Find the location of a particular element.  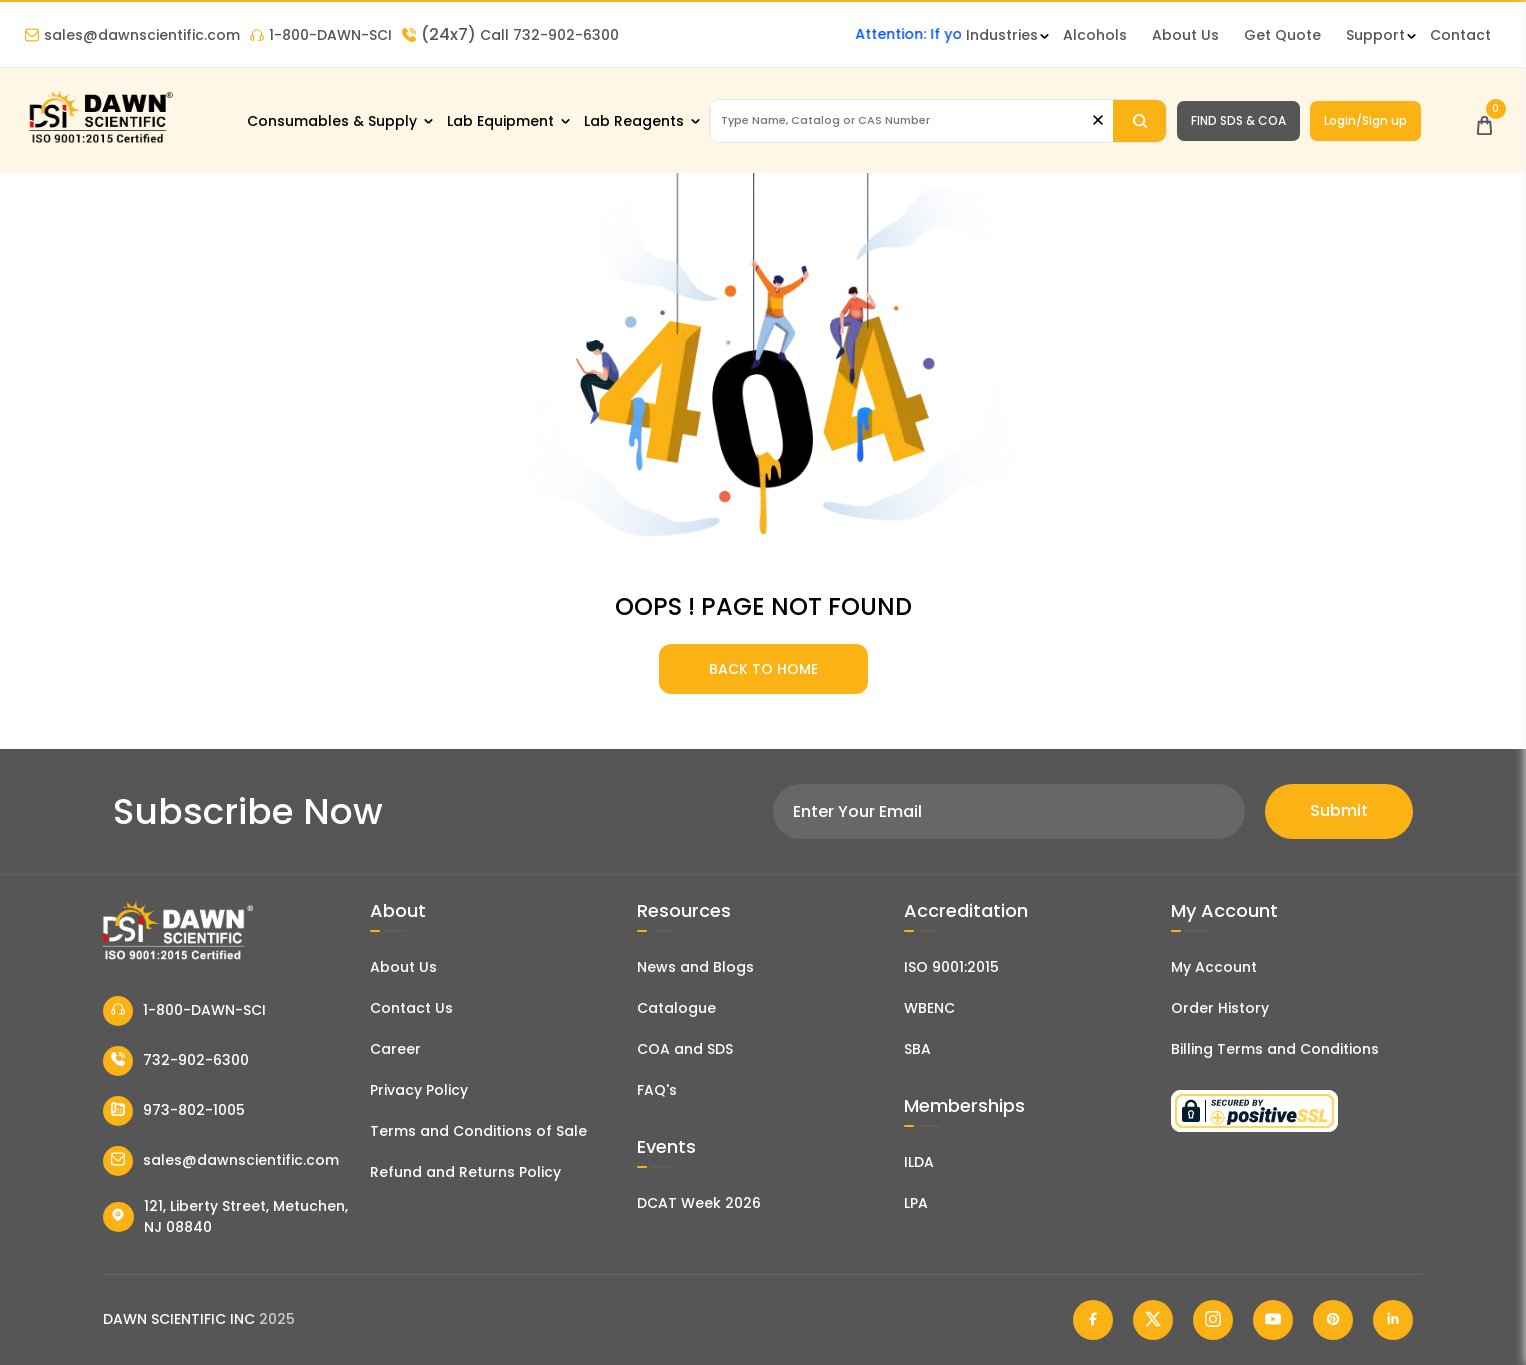

FIND SDS & COA is located at coordinates (1238, 120).